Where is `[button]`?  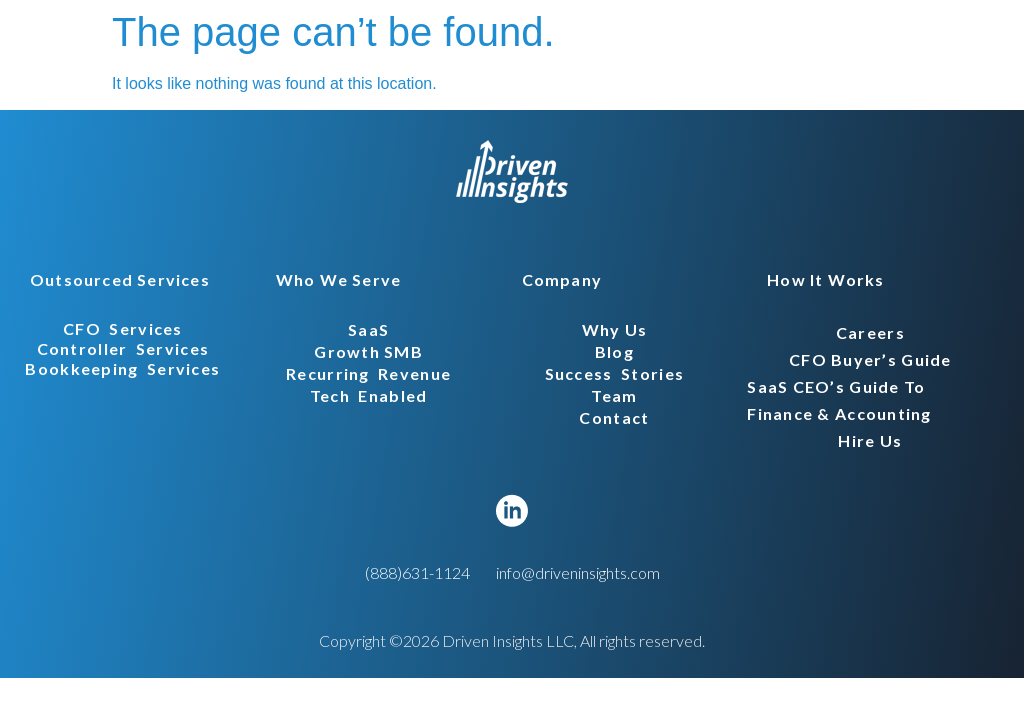
[button] is located at coordinates (113, 279).